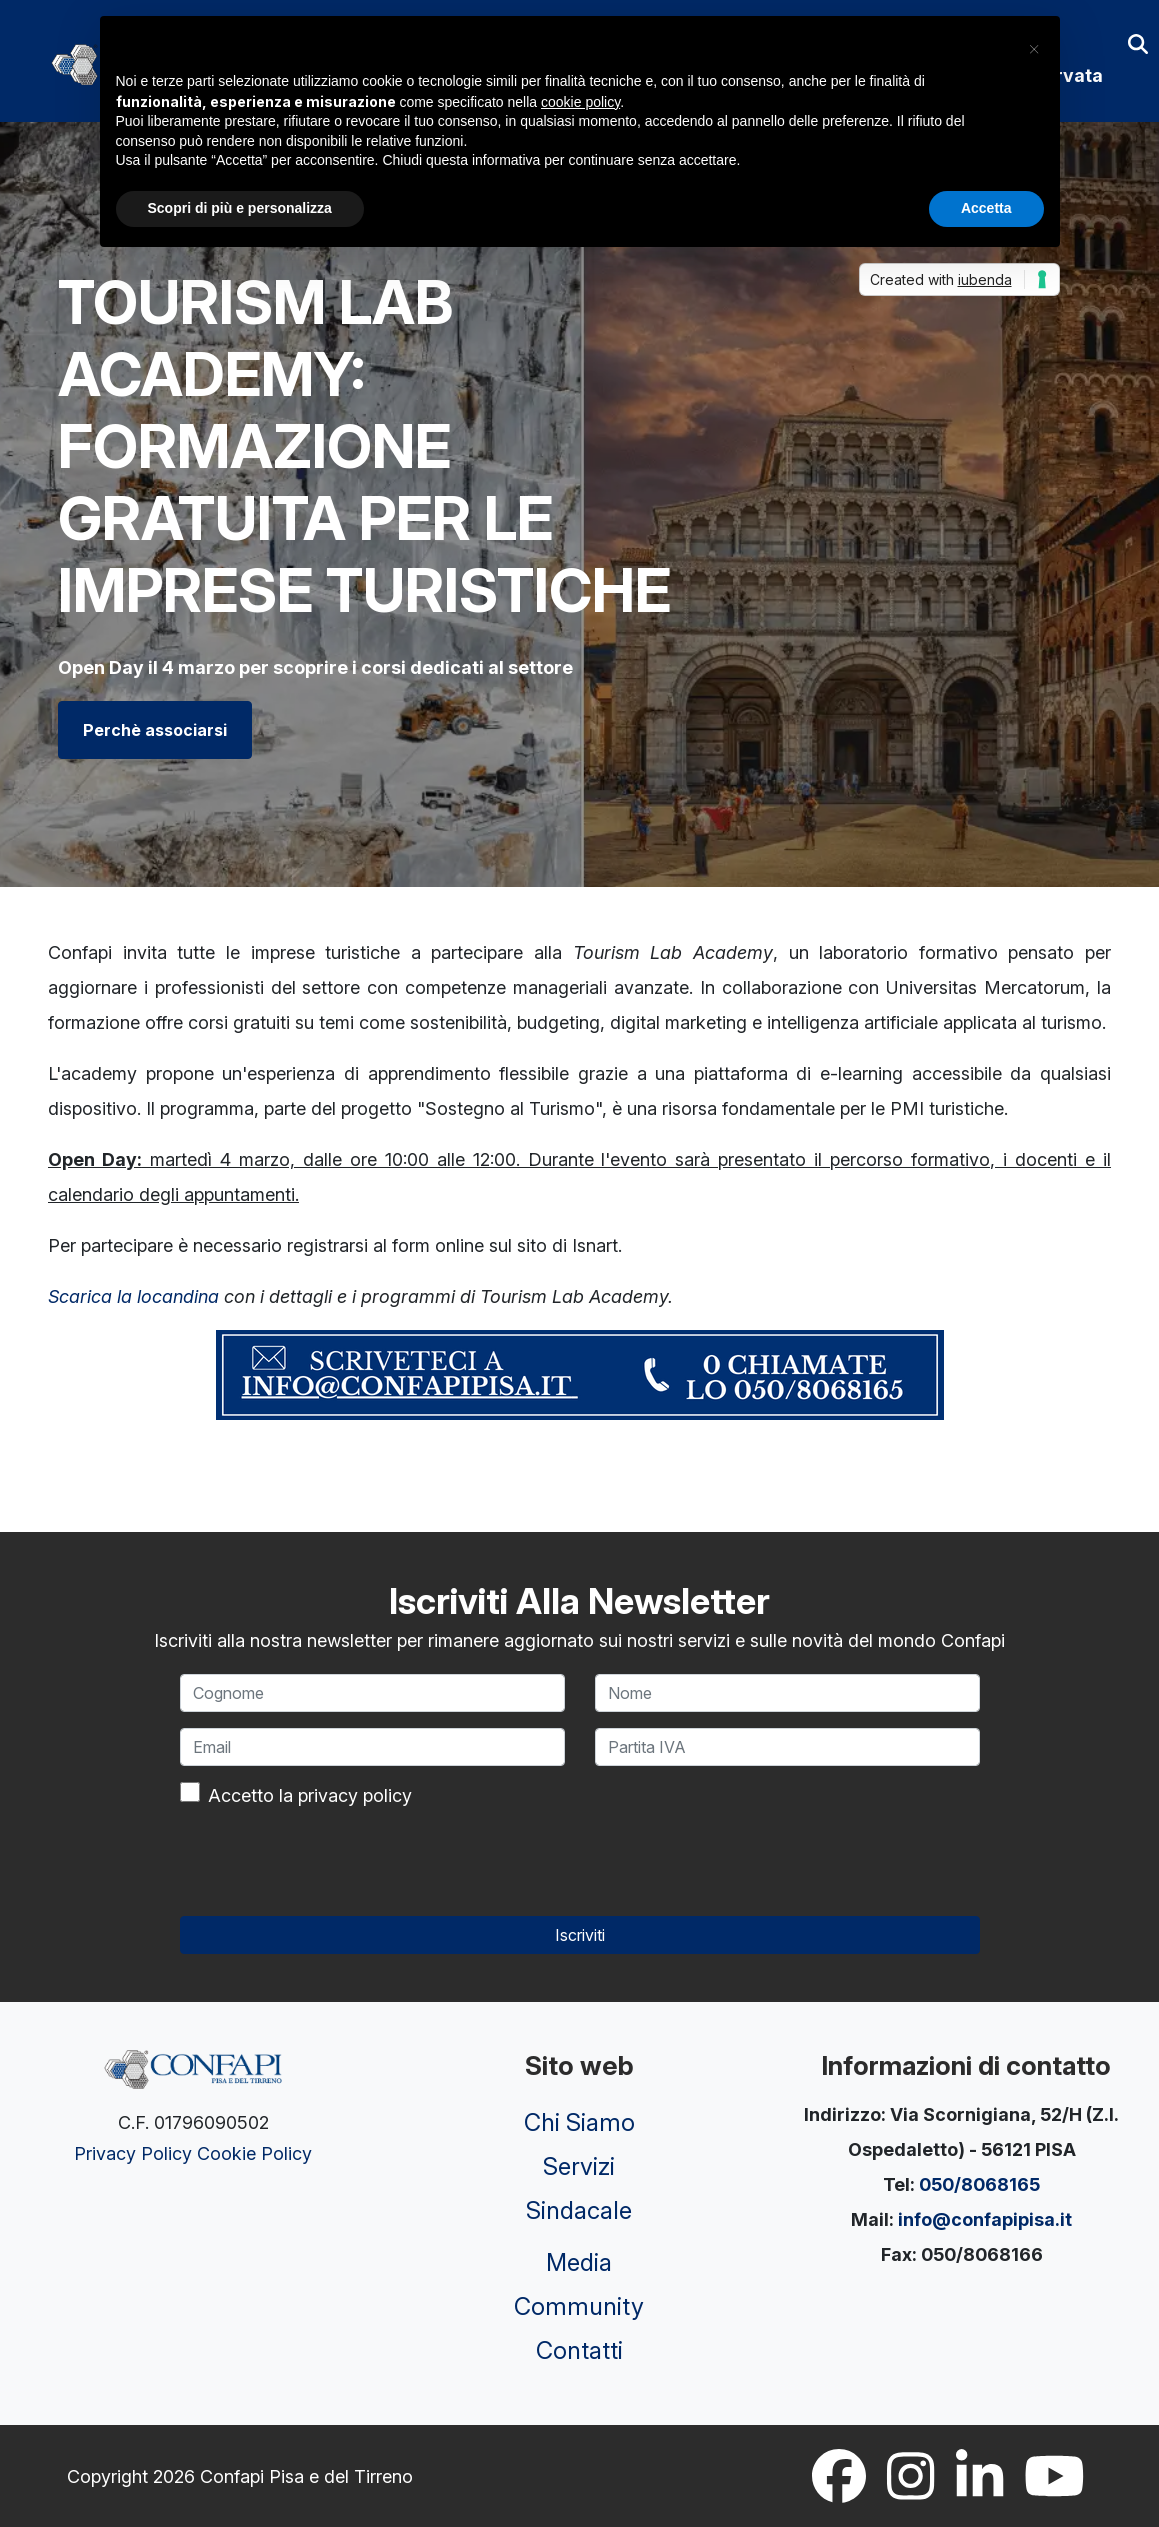 Image resolution: width=1159 pixels, height=2527 pixels. What do you see at coordinates (579, 2210) in the screenshot?
I see `Sindacale` at bounding box center [579, 2210].